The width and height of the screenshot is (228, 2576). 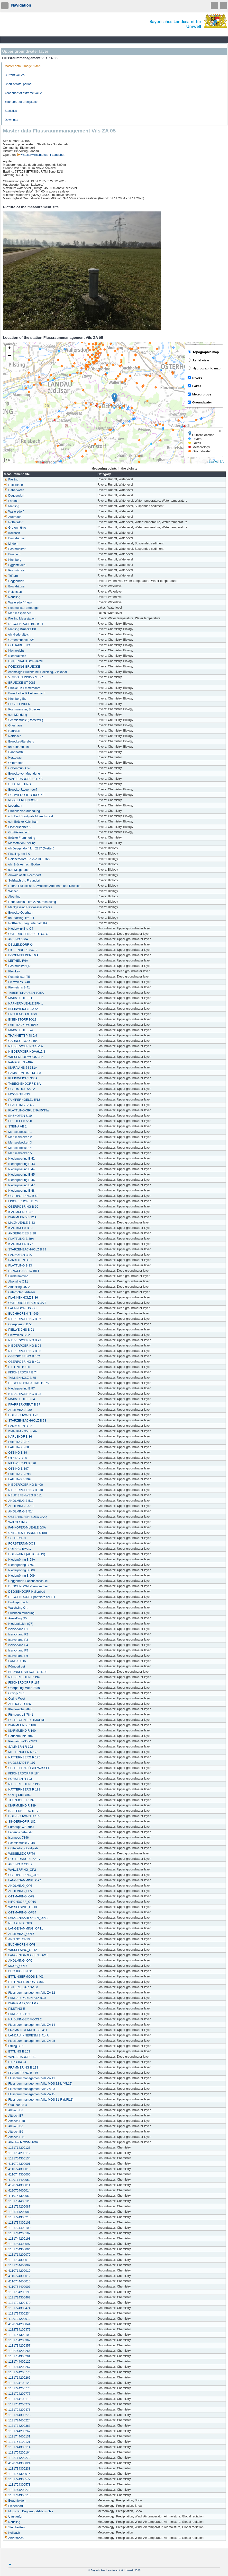 I want to click on ISAR KM 4.3 B 35, so click(x=18, y=1228).